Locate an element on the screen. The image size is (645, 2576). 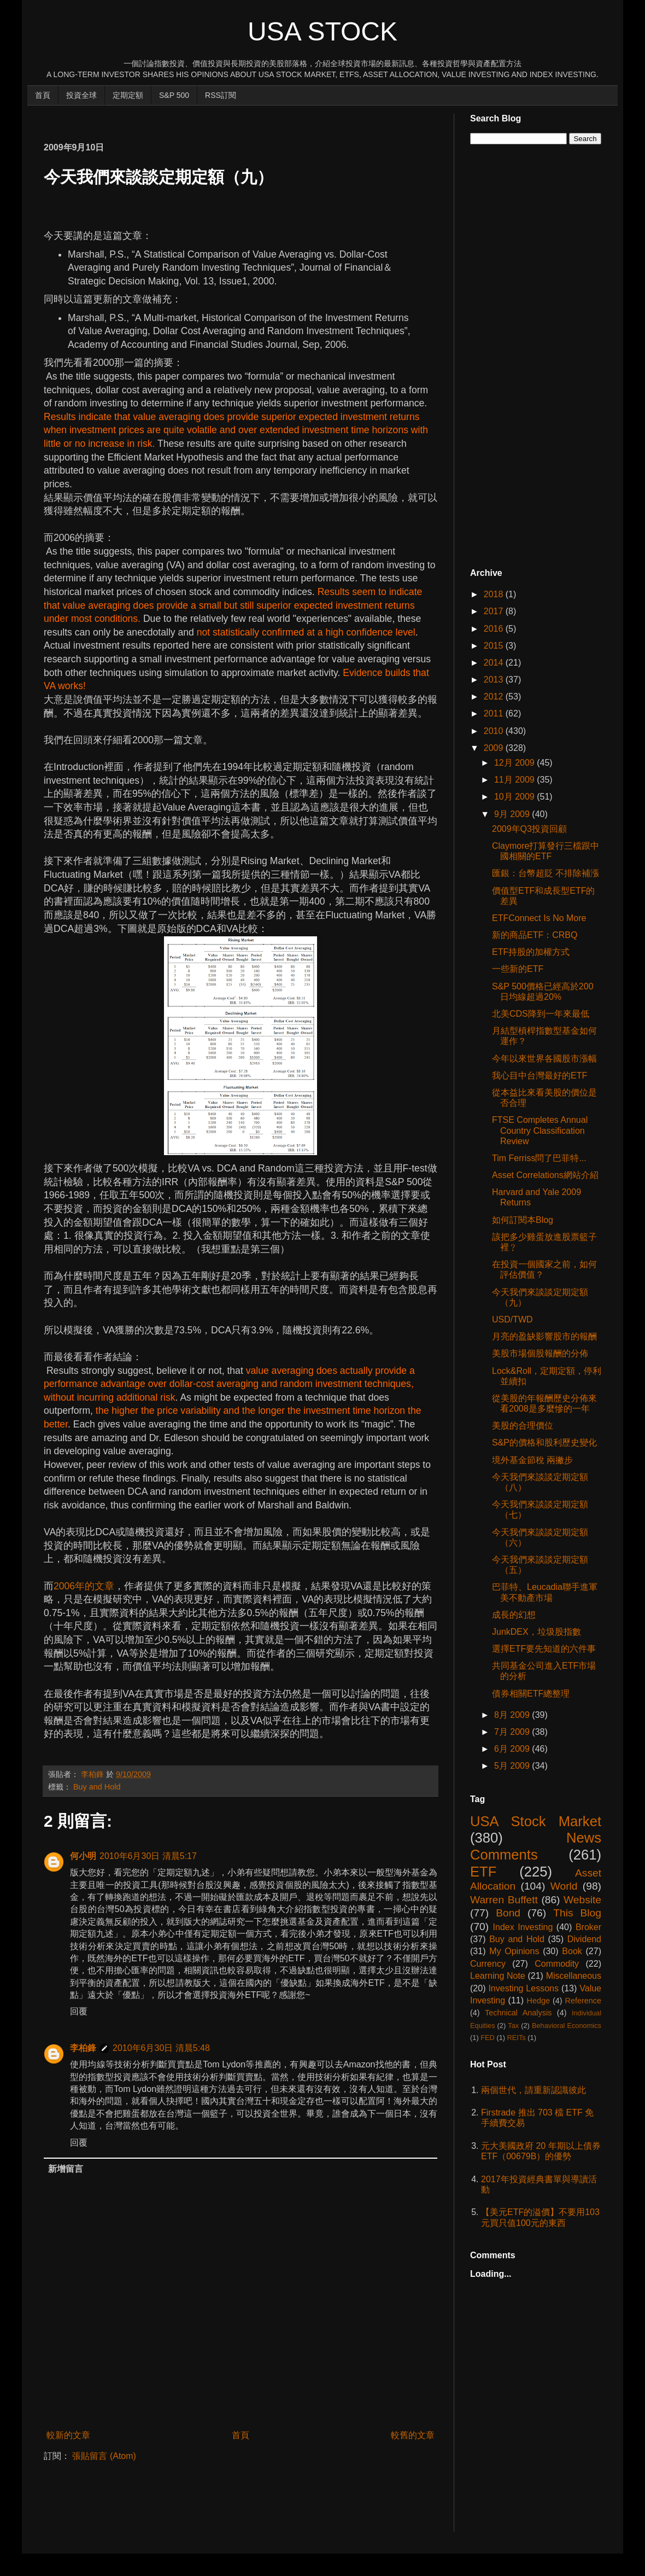
境外基金節稅 兩撇步 is located at coordinates (532, 1460).